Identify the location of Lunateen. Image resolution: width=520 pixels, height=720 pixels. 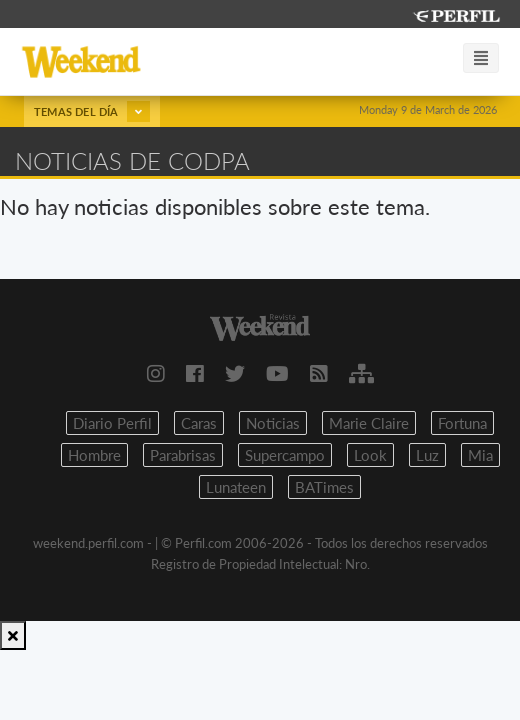
(236, 487).